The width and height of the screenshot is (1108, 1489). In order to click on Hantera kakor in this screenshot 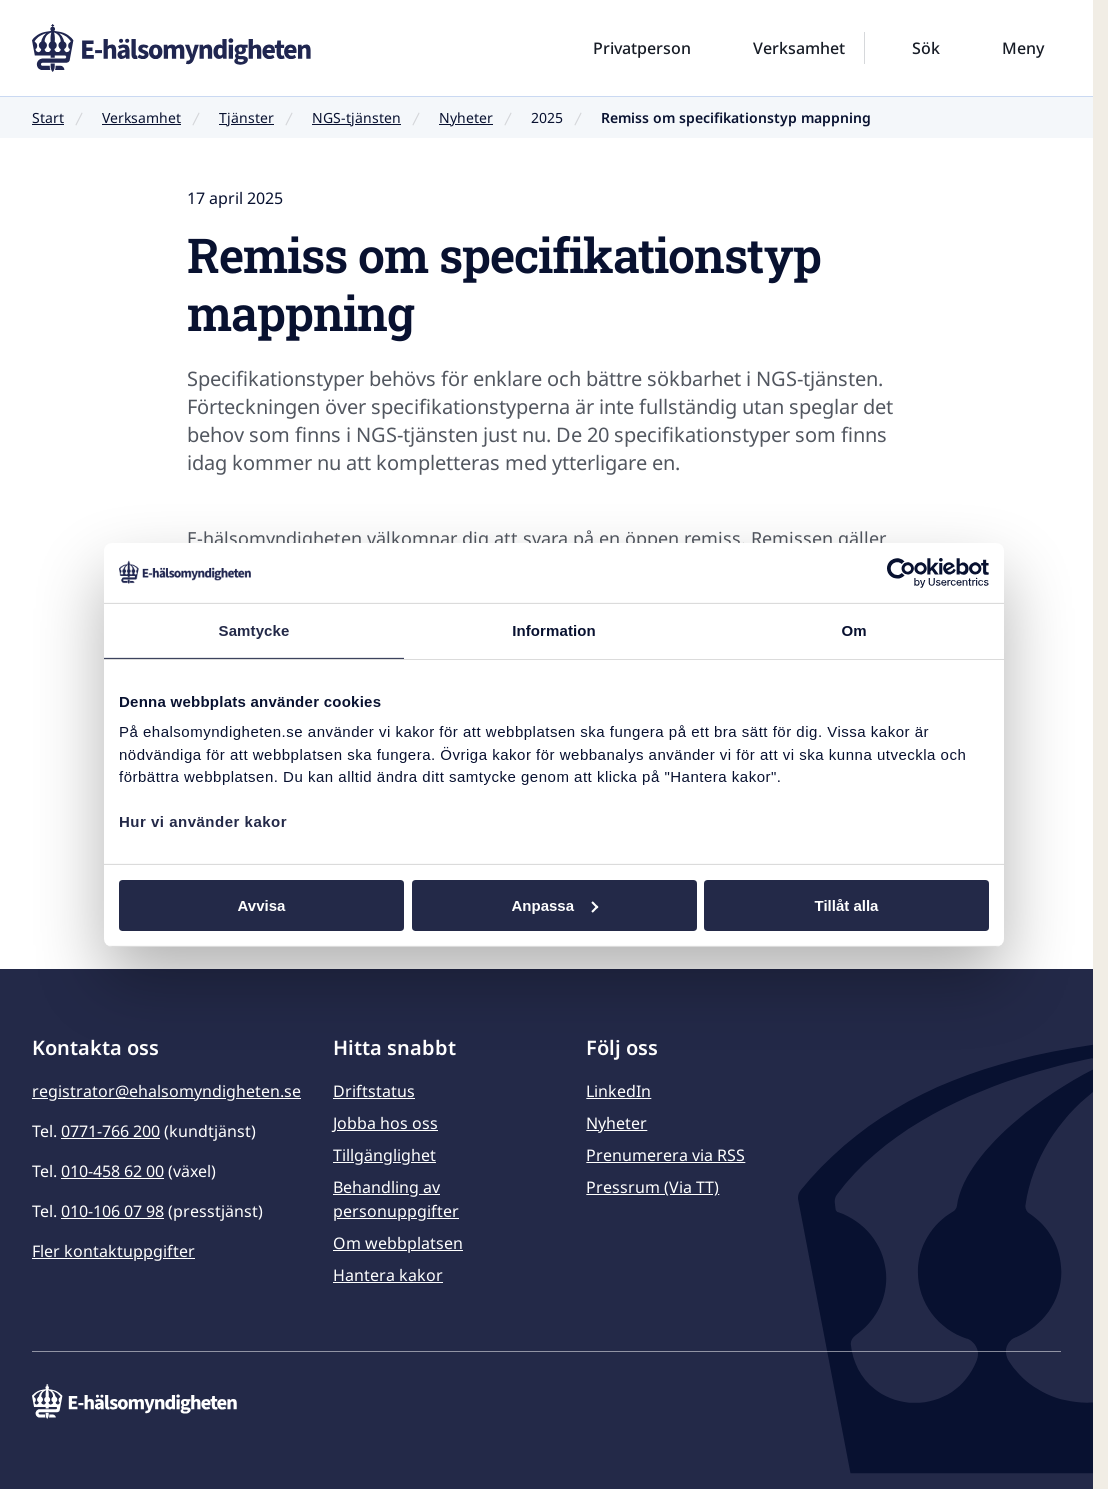, I will do `click(388, 1275)`.